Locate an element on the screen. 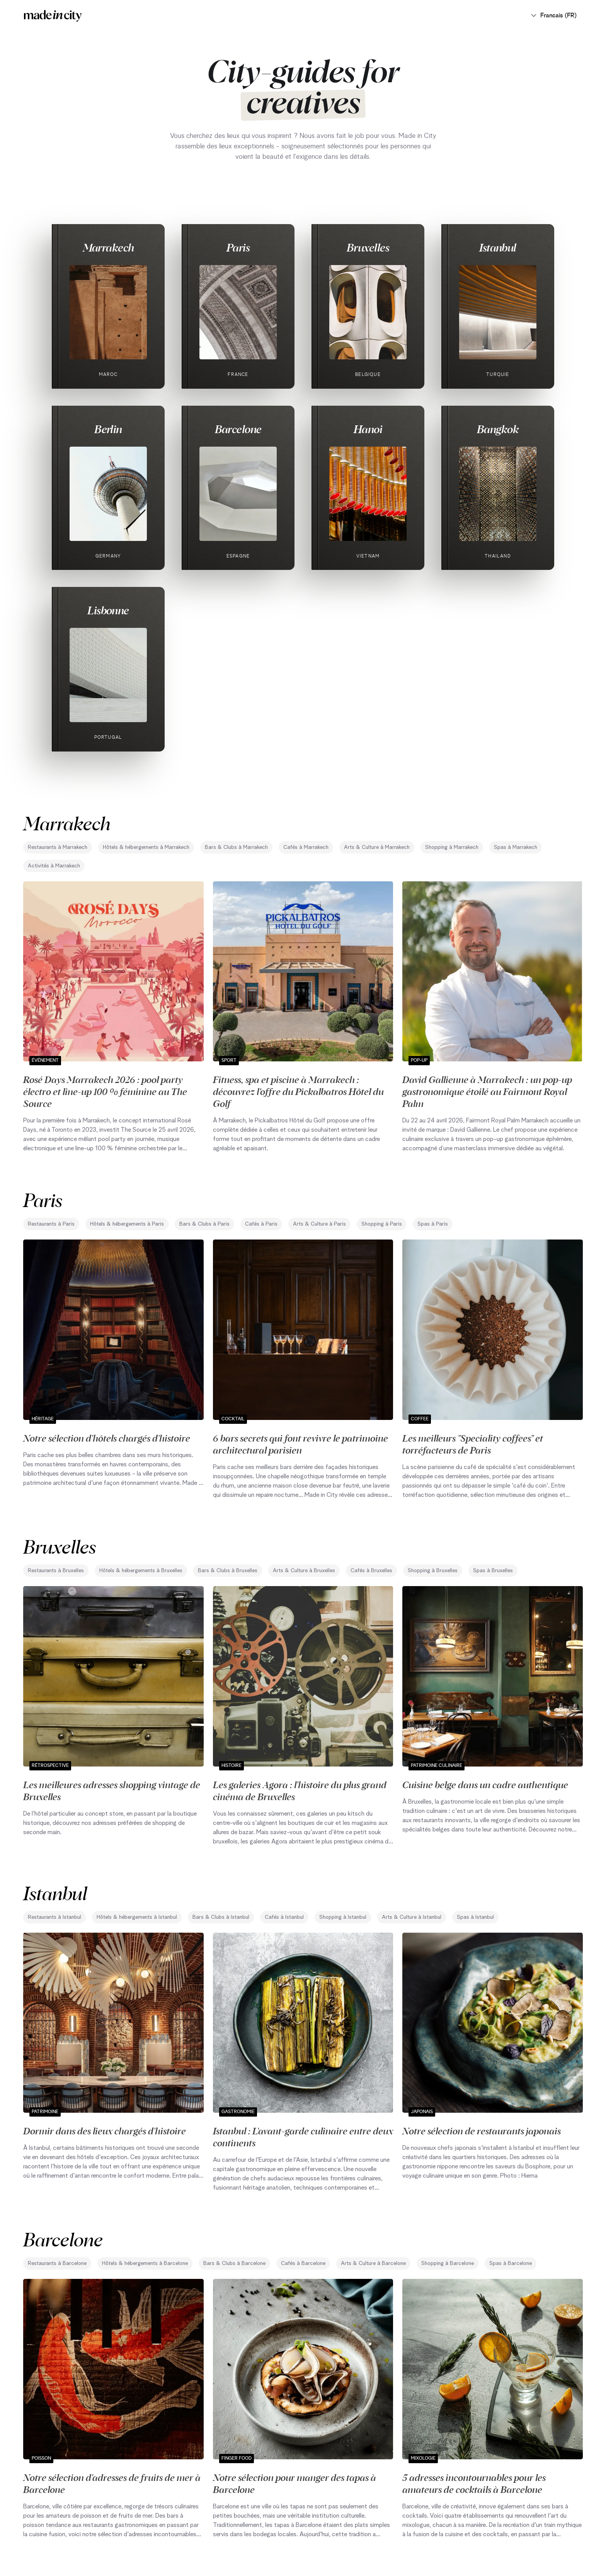 The image size is (606, 2576). Notre sélection pour manger des tapas à Barcelone is located at coordinates (294, 2483).